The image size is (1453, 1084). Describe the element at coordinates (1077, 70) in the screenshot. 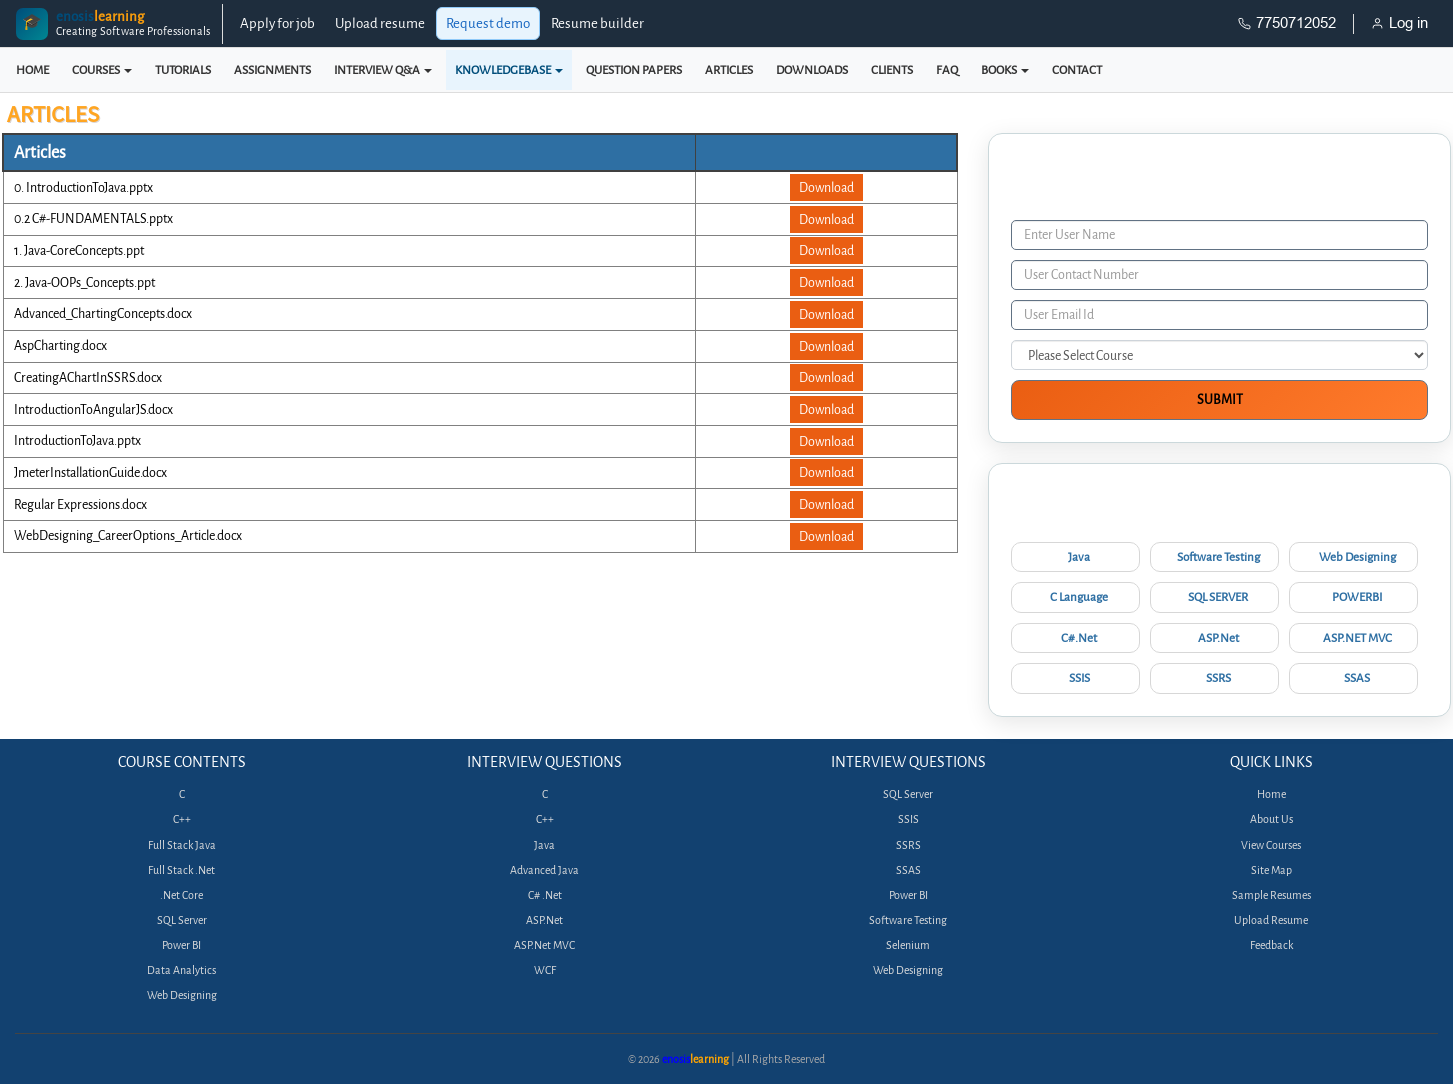

I see `CONTACT` at that location.